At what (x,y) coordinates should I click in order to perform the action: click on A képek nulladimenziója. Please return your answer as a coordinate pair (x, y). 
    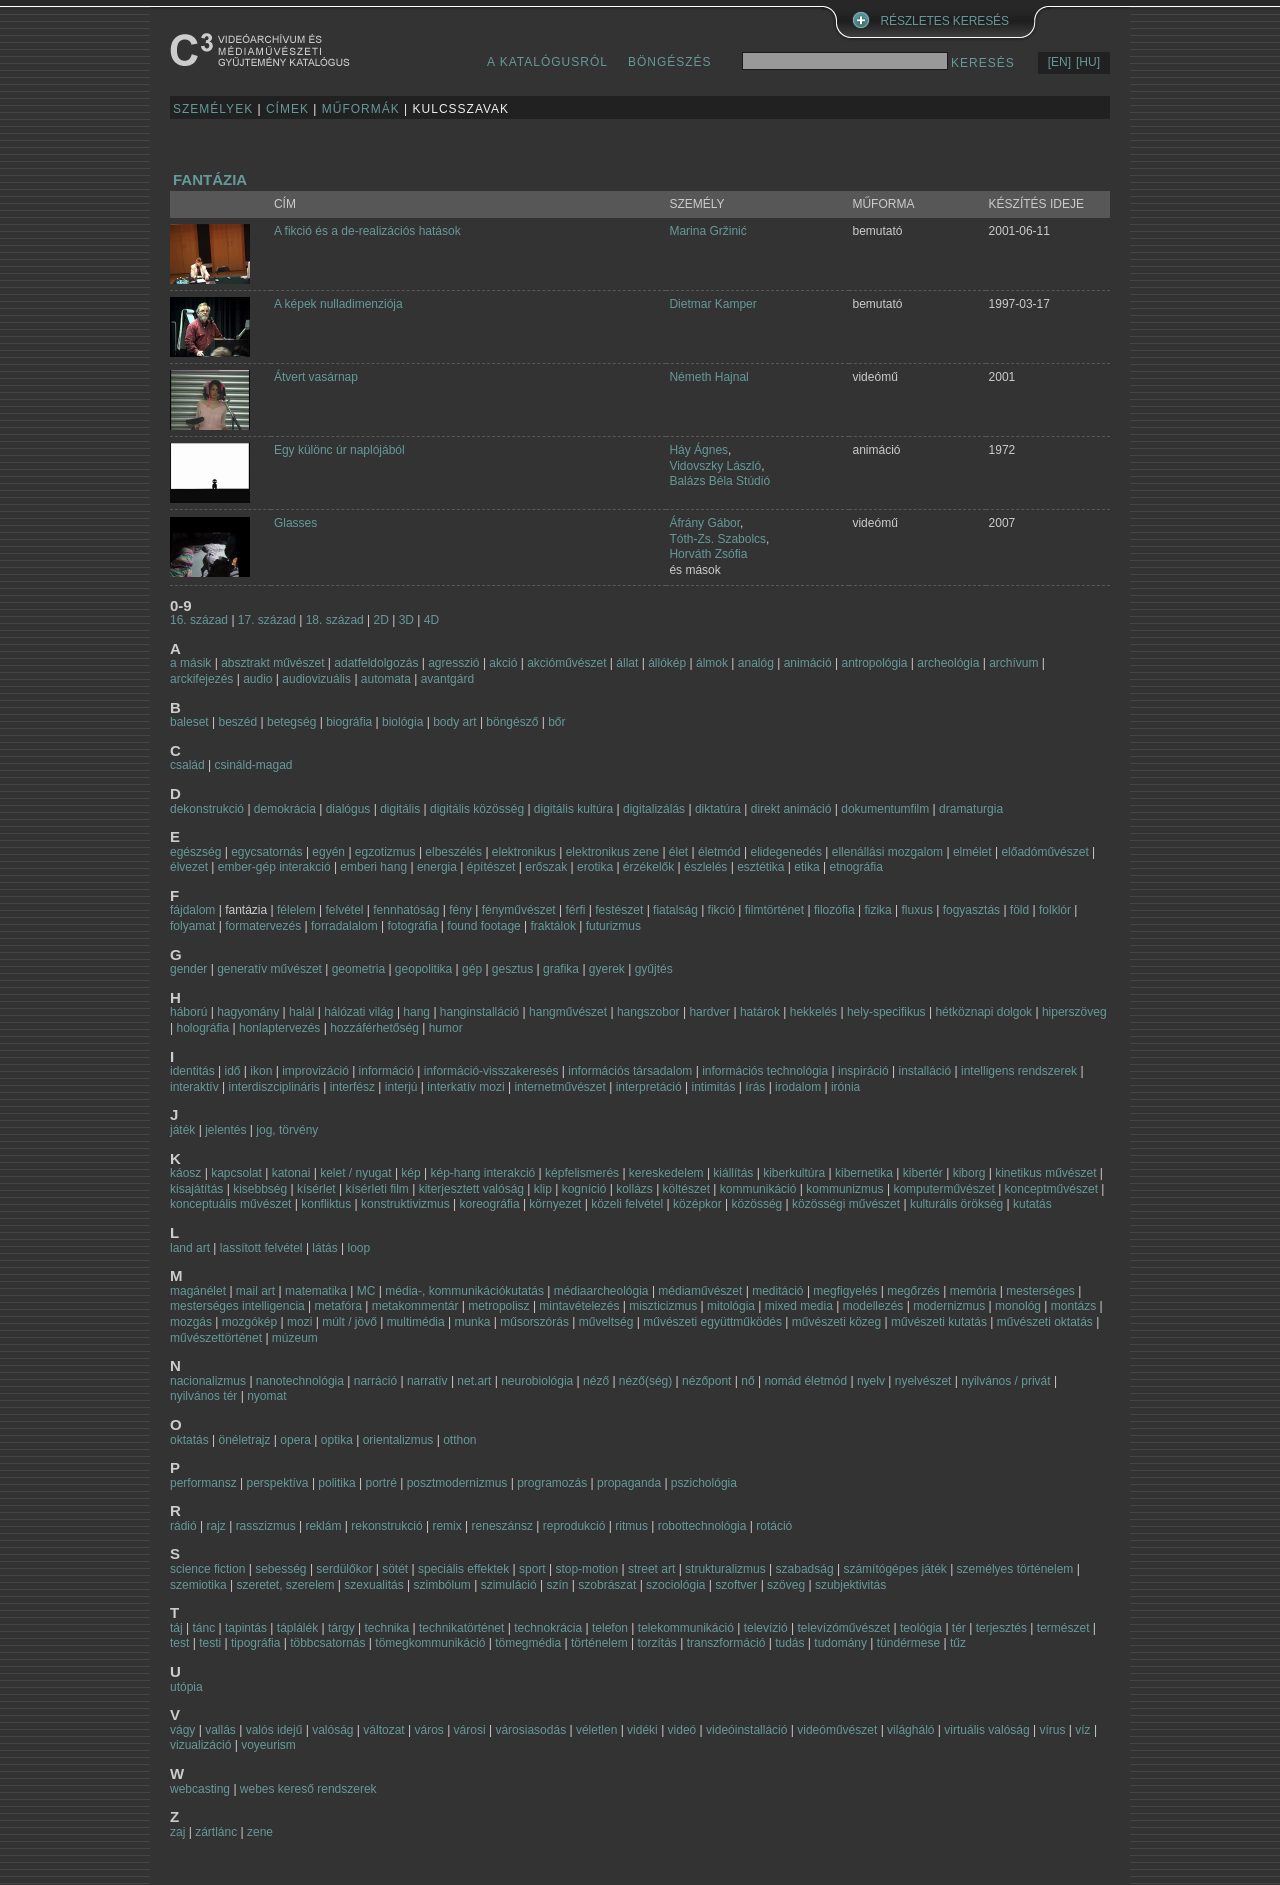
    Looking at the image, I should click on (338, 304).